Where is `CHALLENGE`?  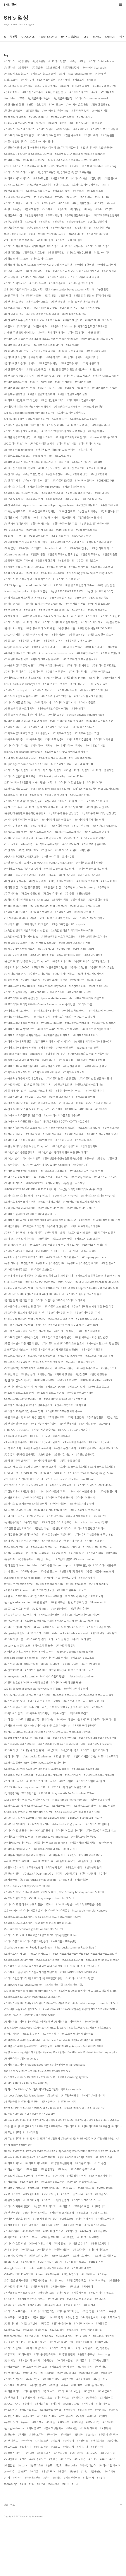 CHALLENGE is located at coordinates (27, 36).